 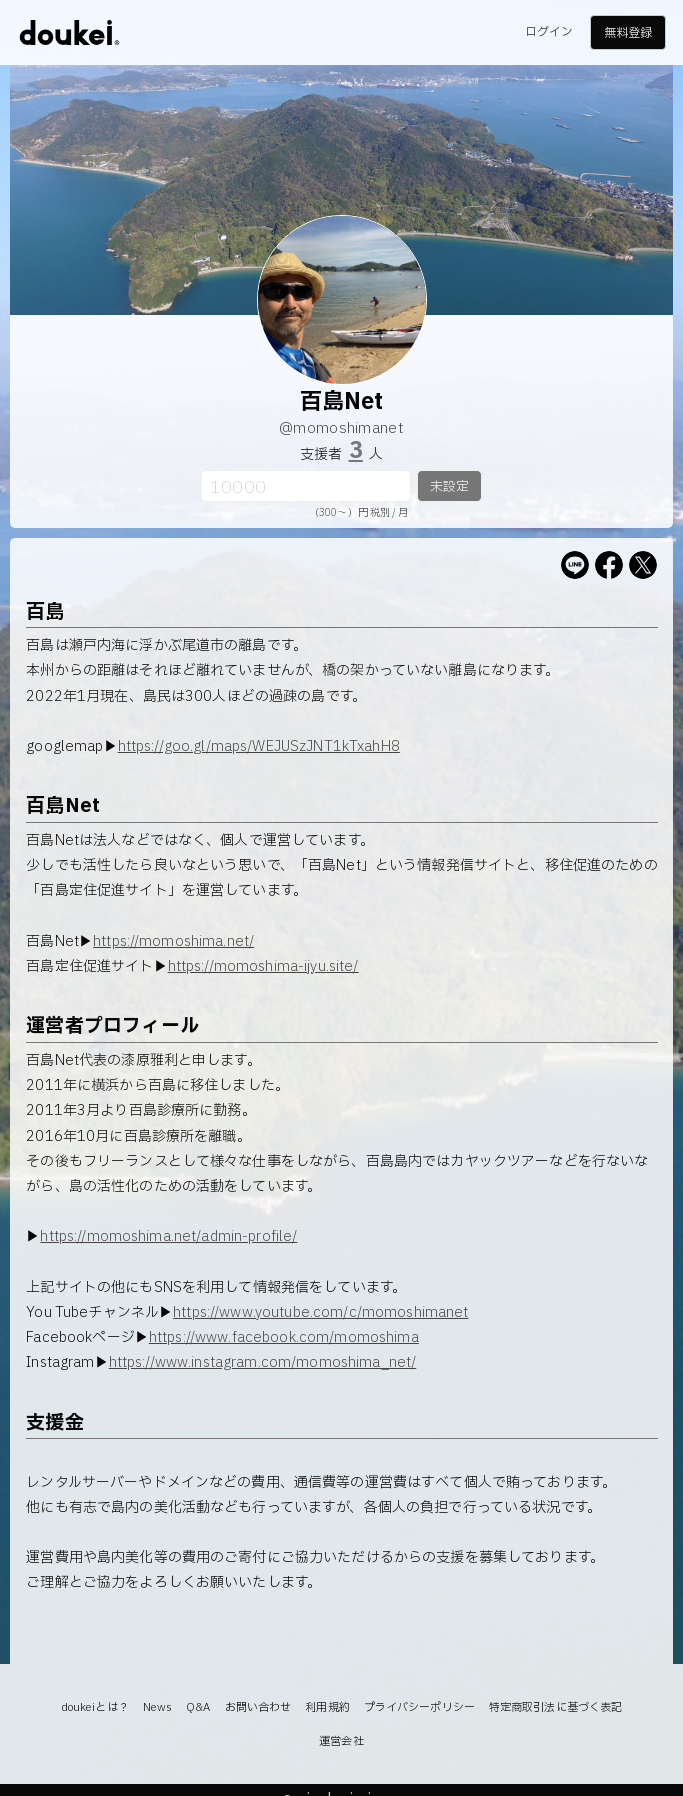 I want to click on https://www.instagram.com/momoshima_net/, so click(x=263, y=1362).